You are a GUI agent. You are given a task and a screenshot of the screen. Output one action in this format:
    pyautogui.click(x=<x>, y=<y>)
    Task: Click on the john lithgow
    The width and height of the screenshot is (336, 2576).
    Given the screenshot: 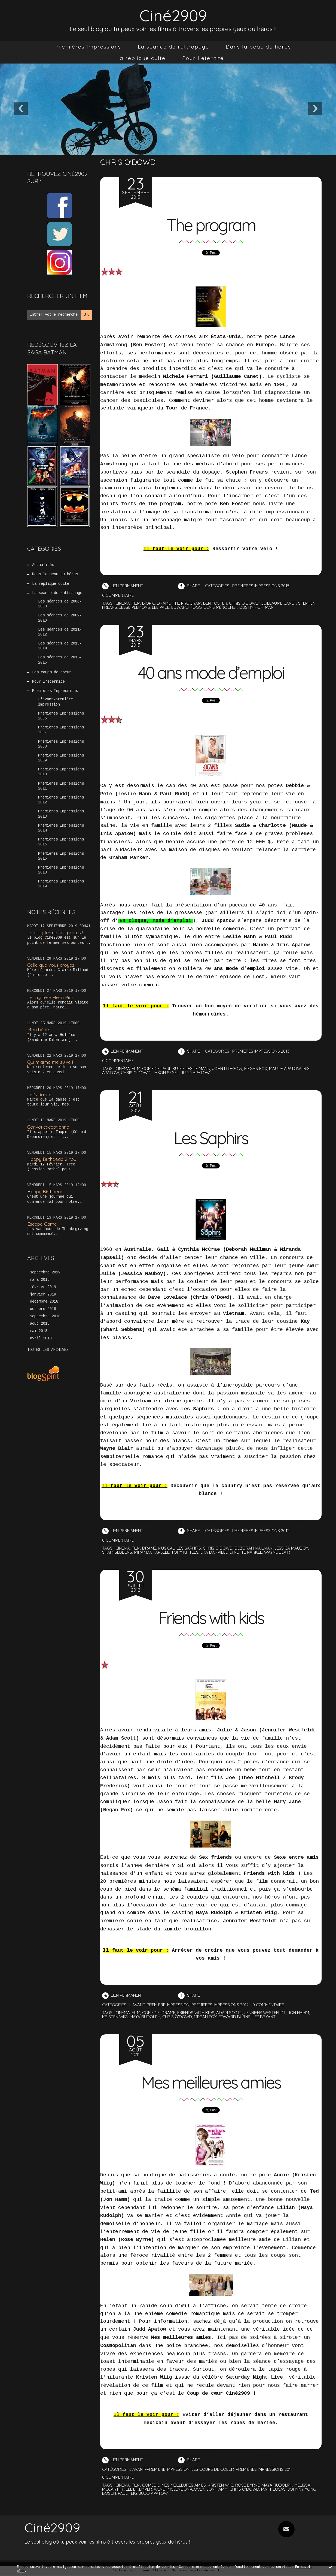 What is the action you would take?
    pyautogui.click(x=227, y=1068)
    